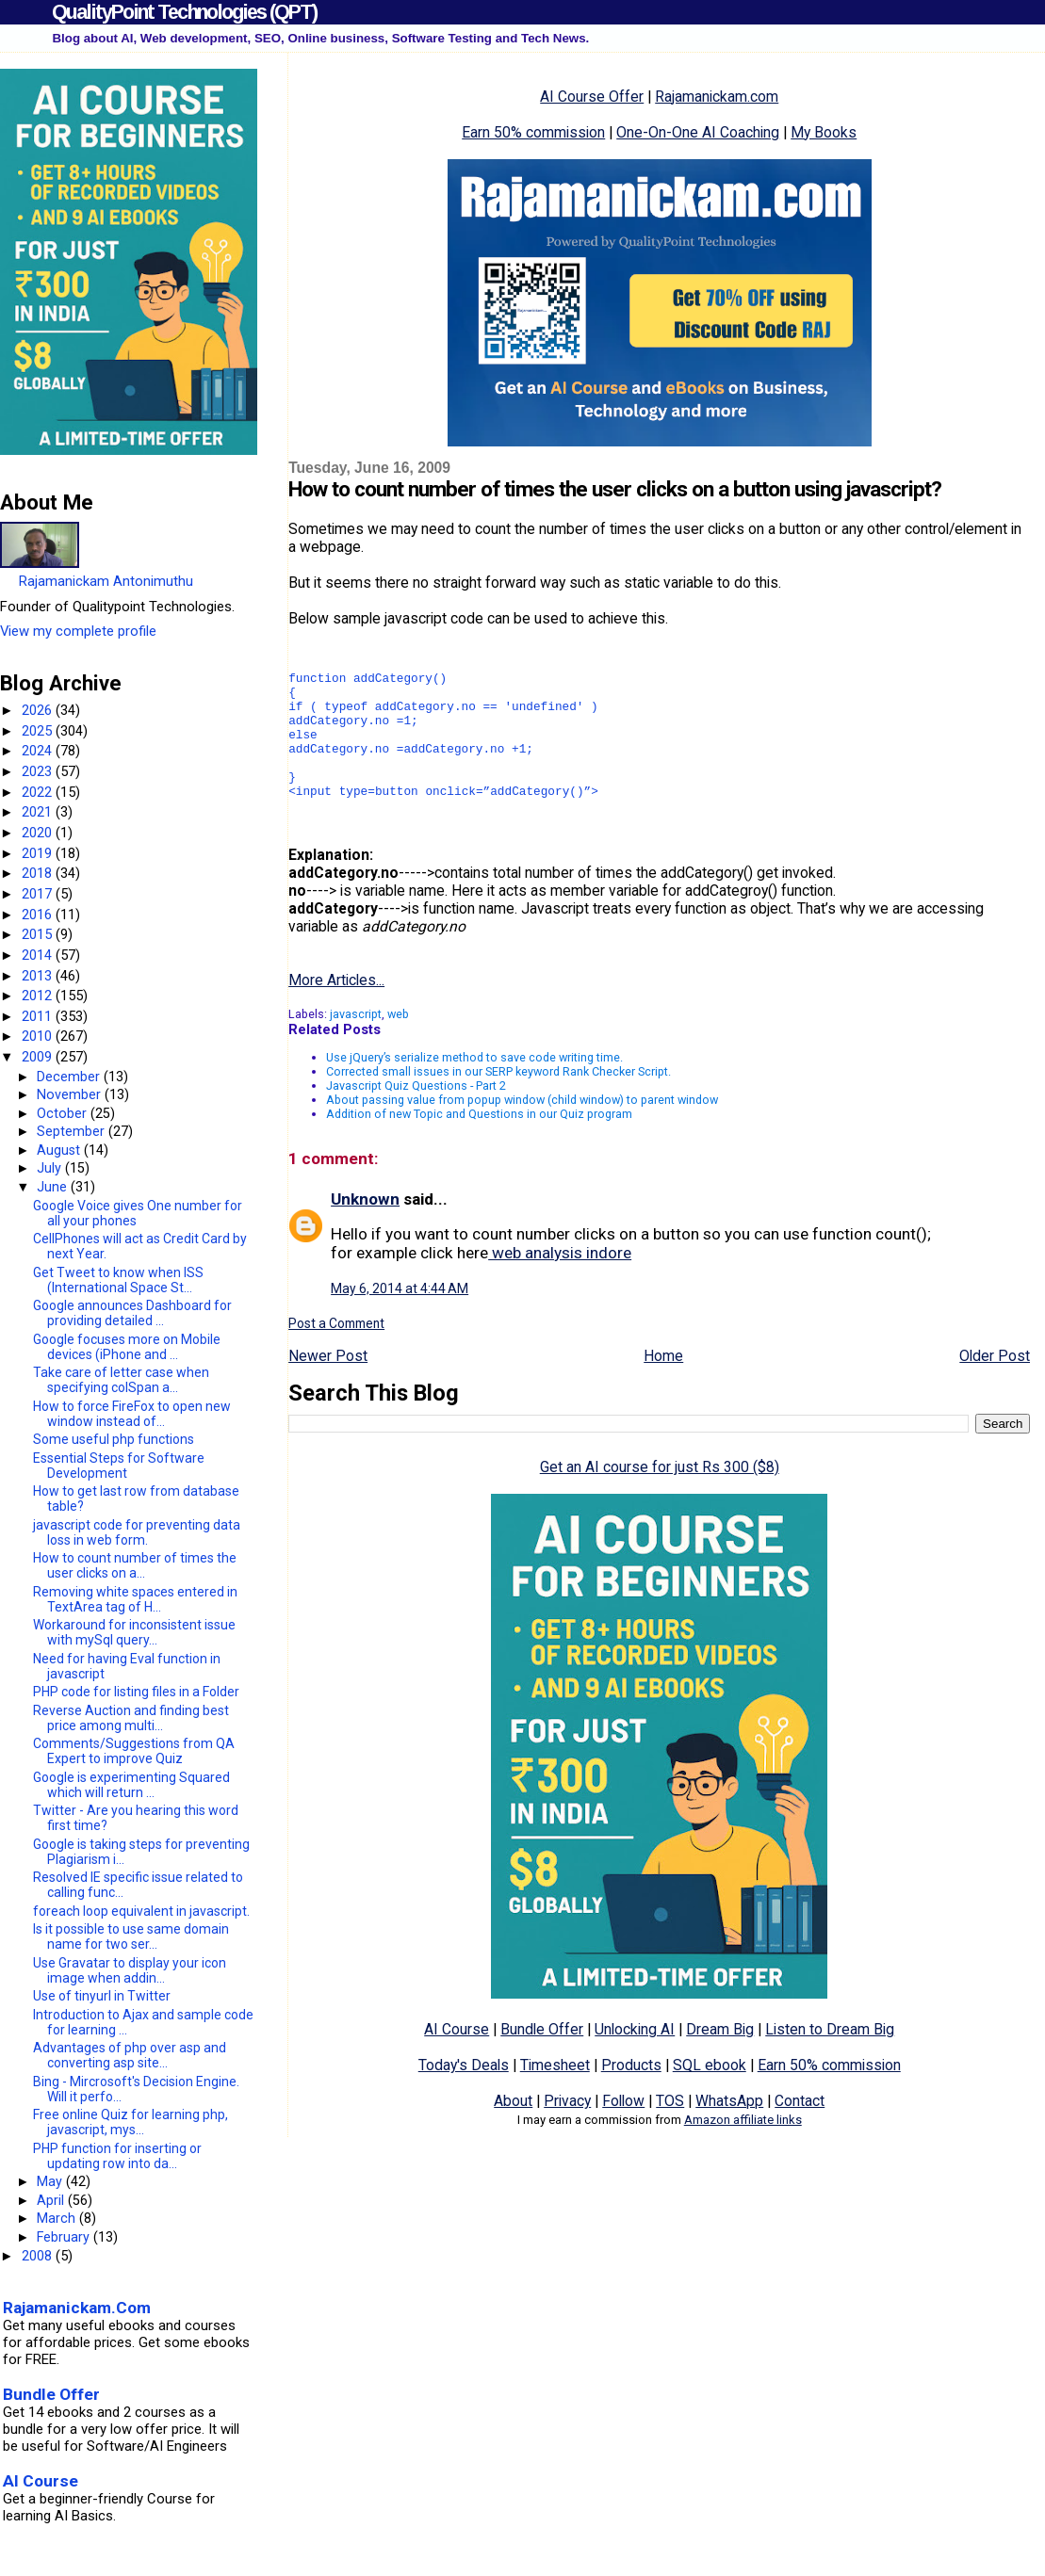  What do you see at coordinates (102, 1995) in the screenshot?
I see `Use of tinyurl in Twitter` at bounding box center [102, 1995].